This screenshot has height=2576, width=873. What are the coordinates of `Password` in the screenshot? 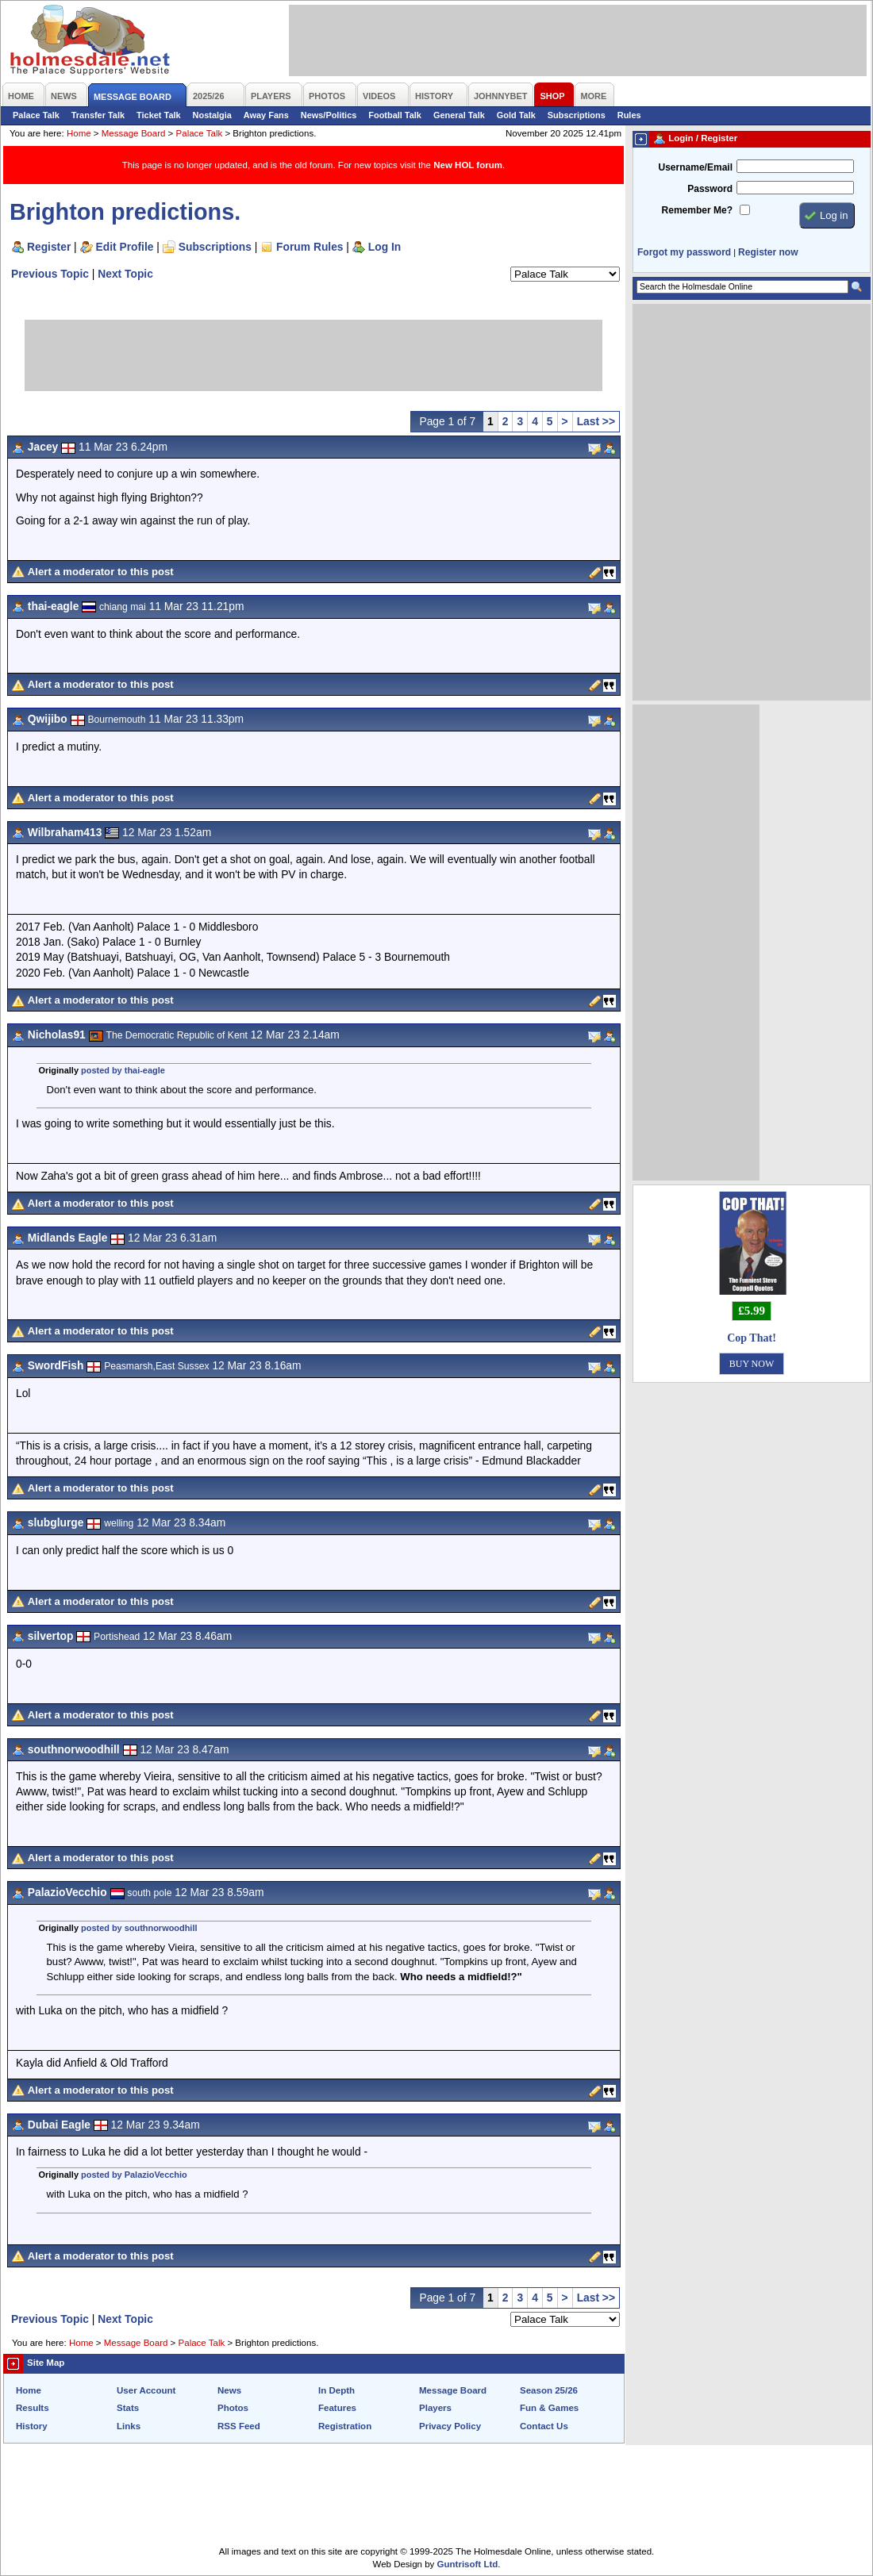 It's located at (710, 188).